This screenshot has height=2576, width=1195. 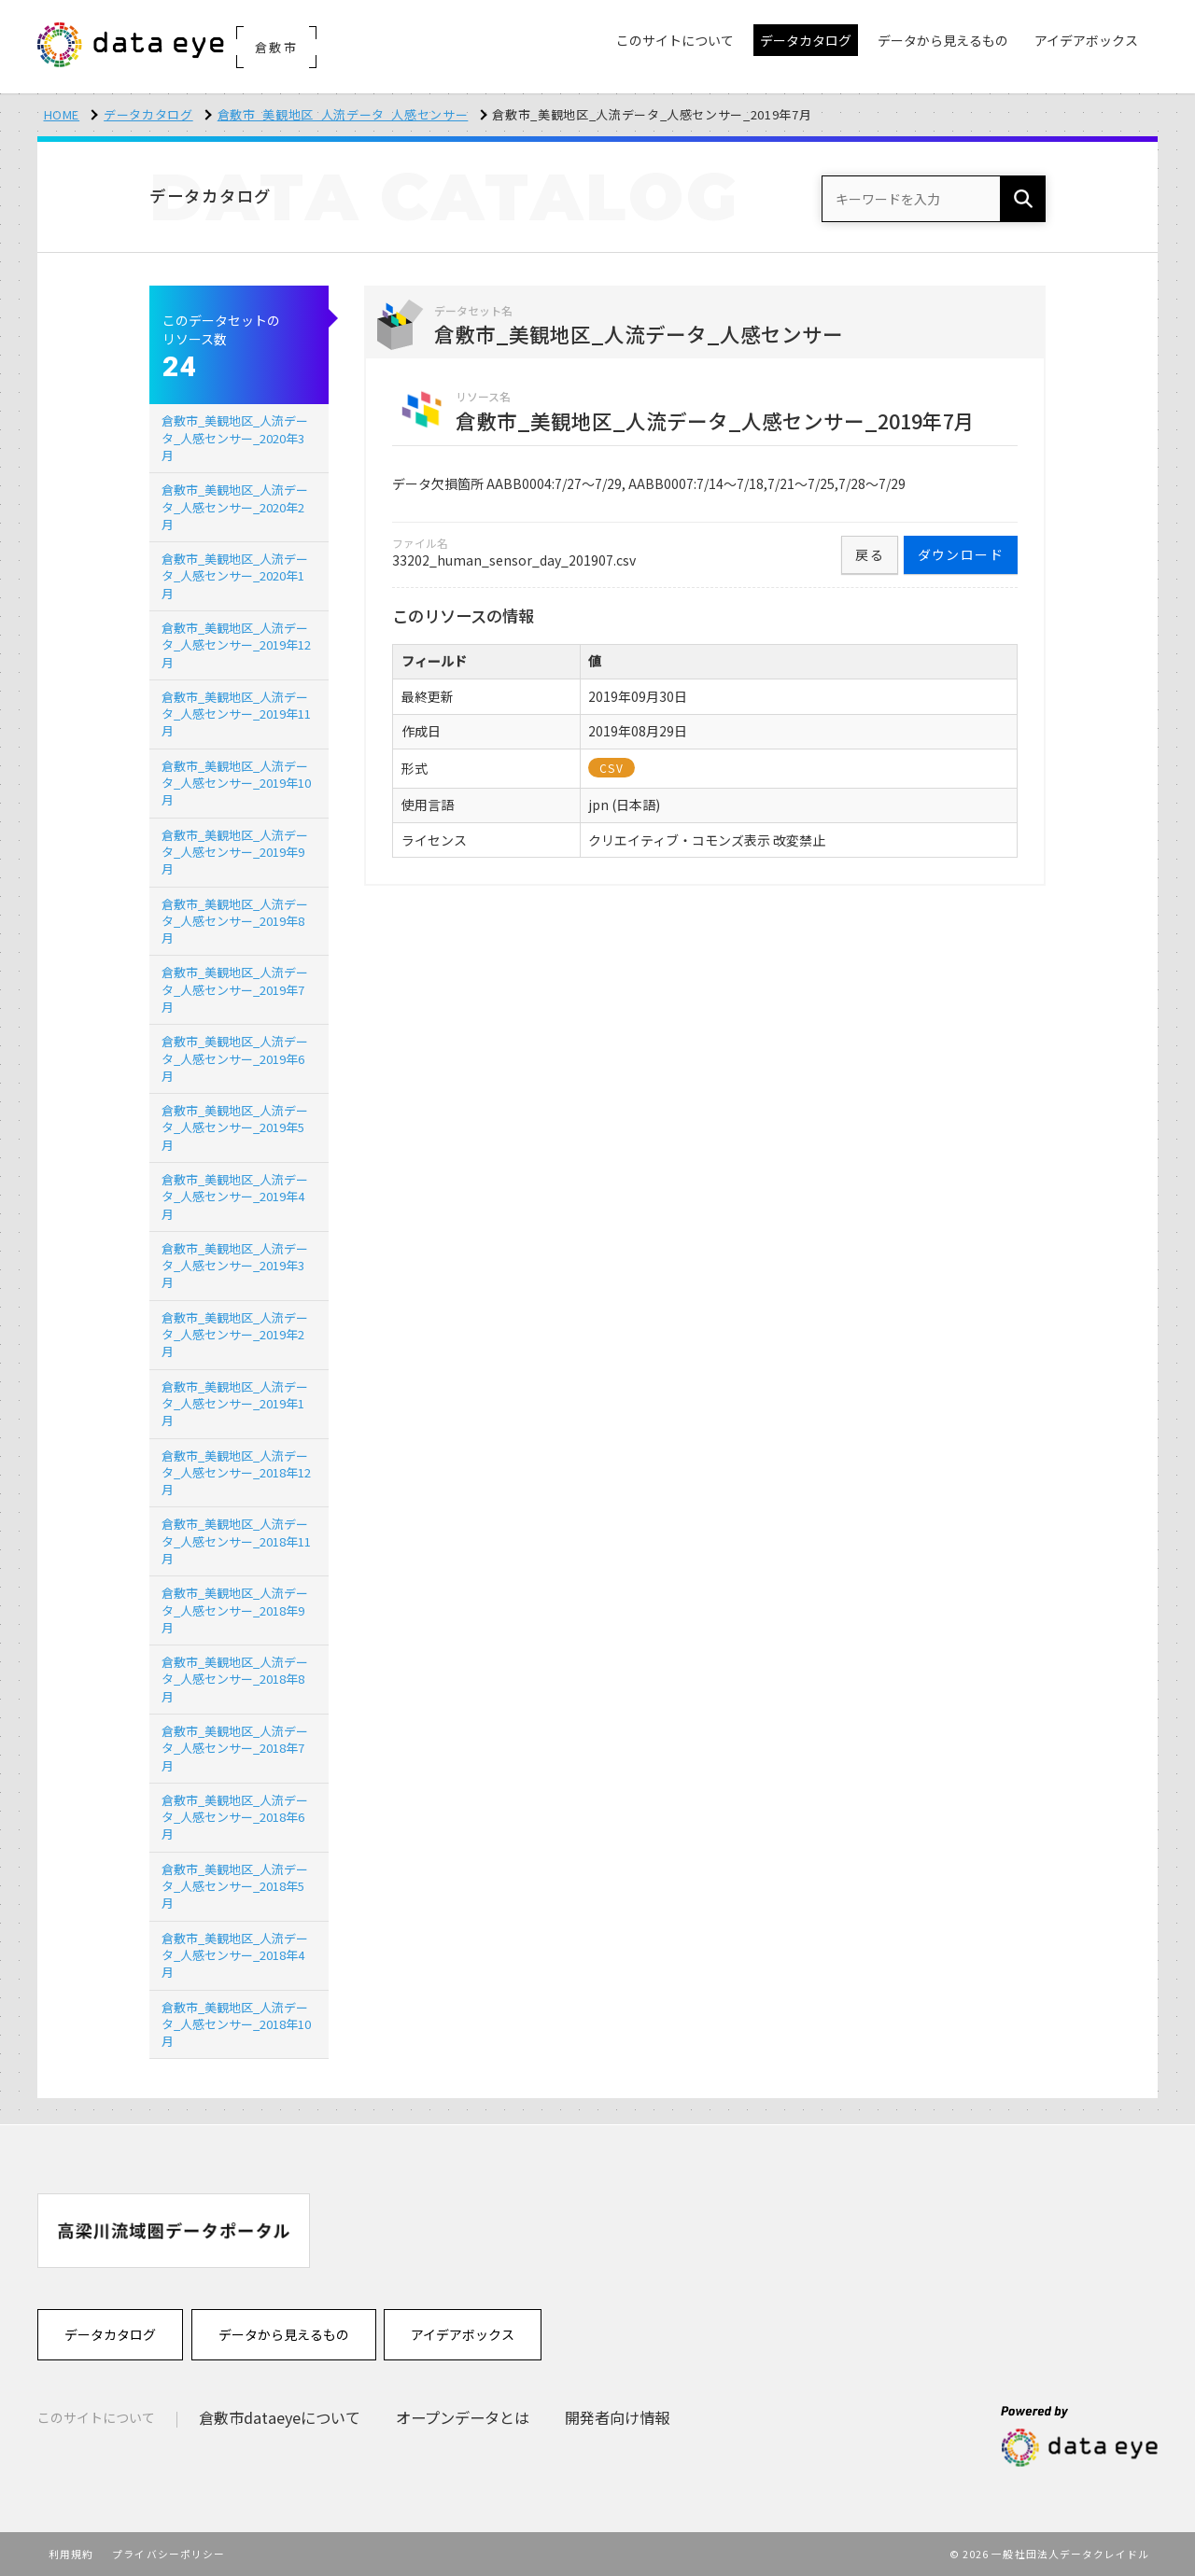 I want to click on 利用規約, so click(x=71, y=2553).